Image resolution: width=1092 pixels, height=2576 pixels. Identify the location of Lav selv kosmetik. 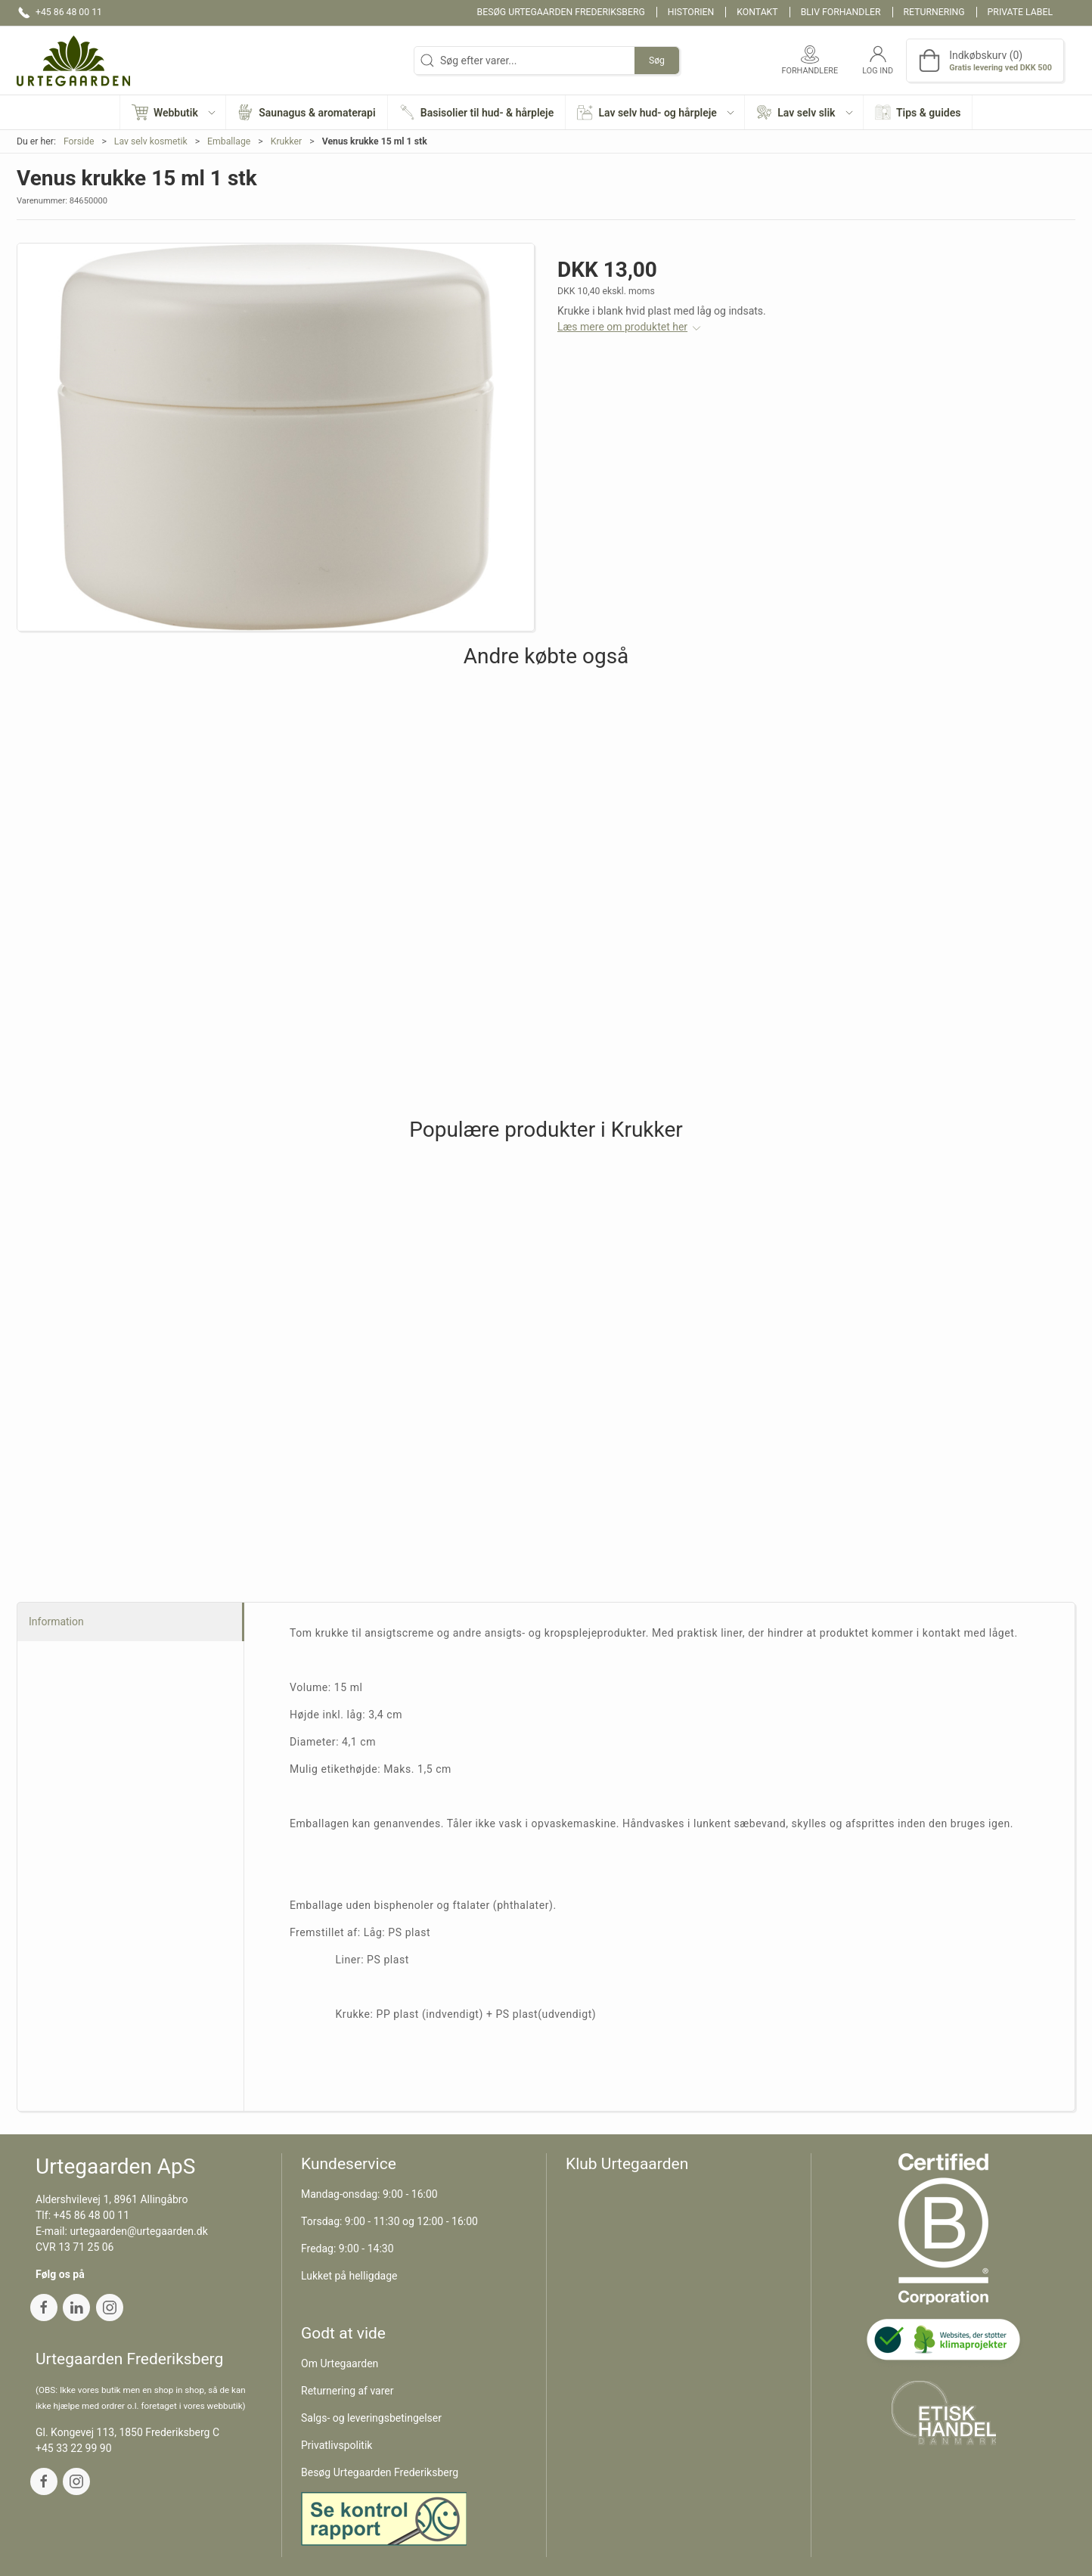
(151, 141).